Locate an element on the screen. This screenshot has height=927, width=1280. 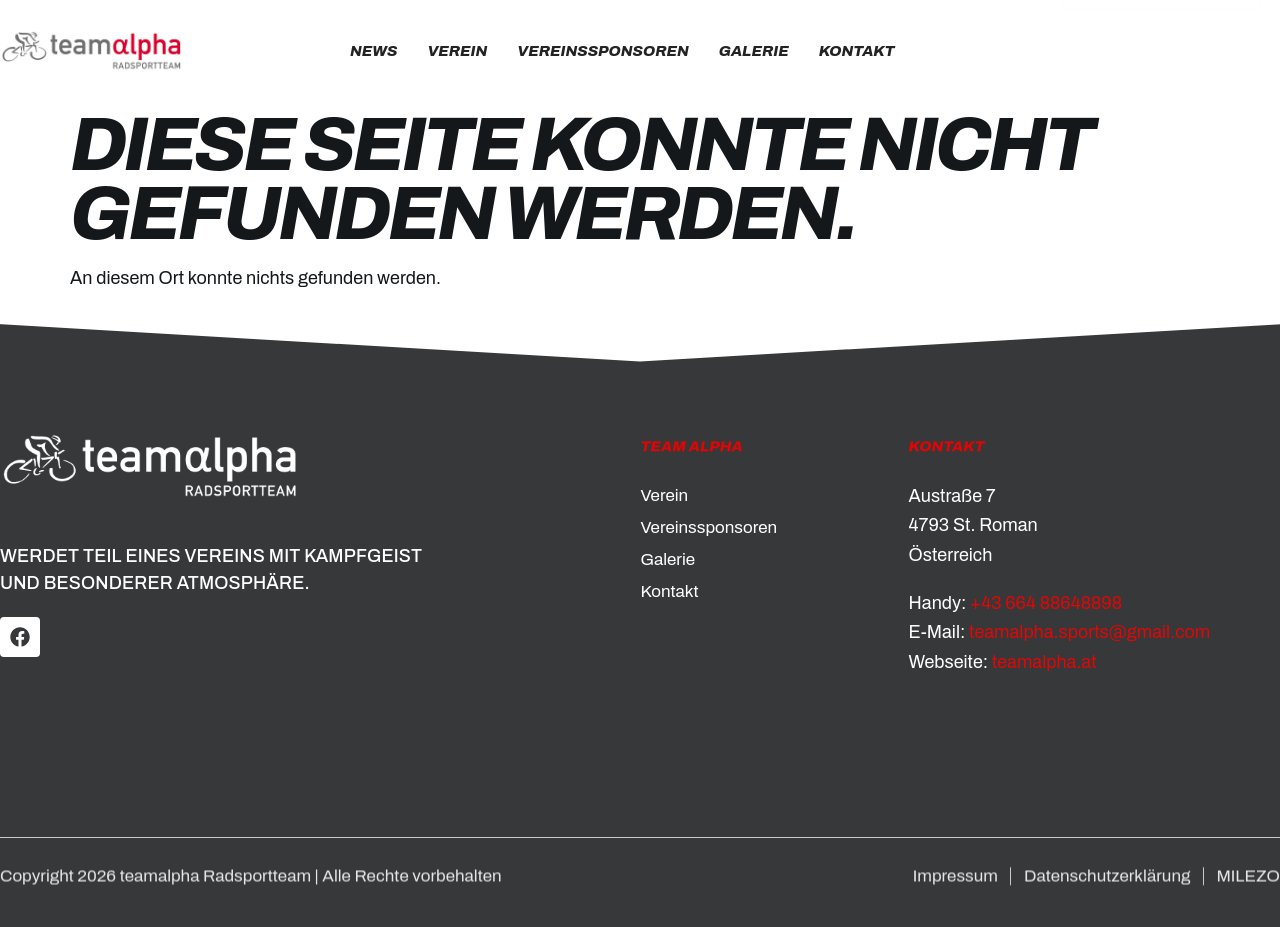
Kontakt is located at coordinates (857, 51).